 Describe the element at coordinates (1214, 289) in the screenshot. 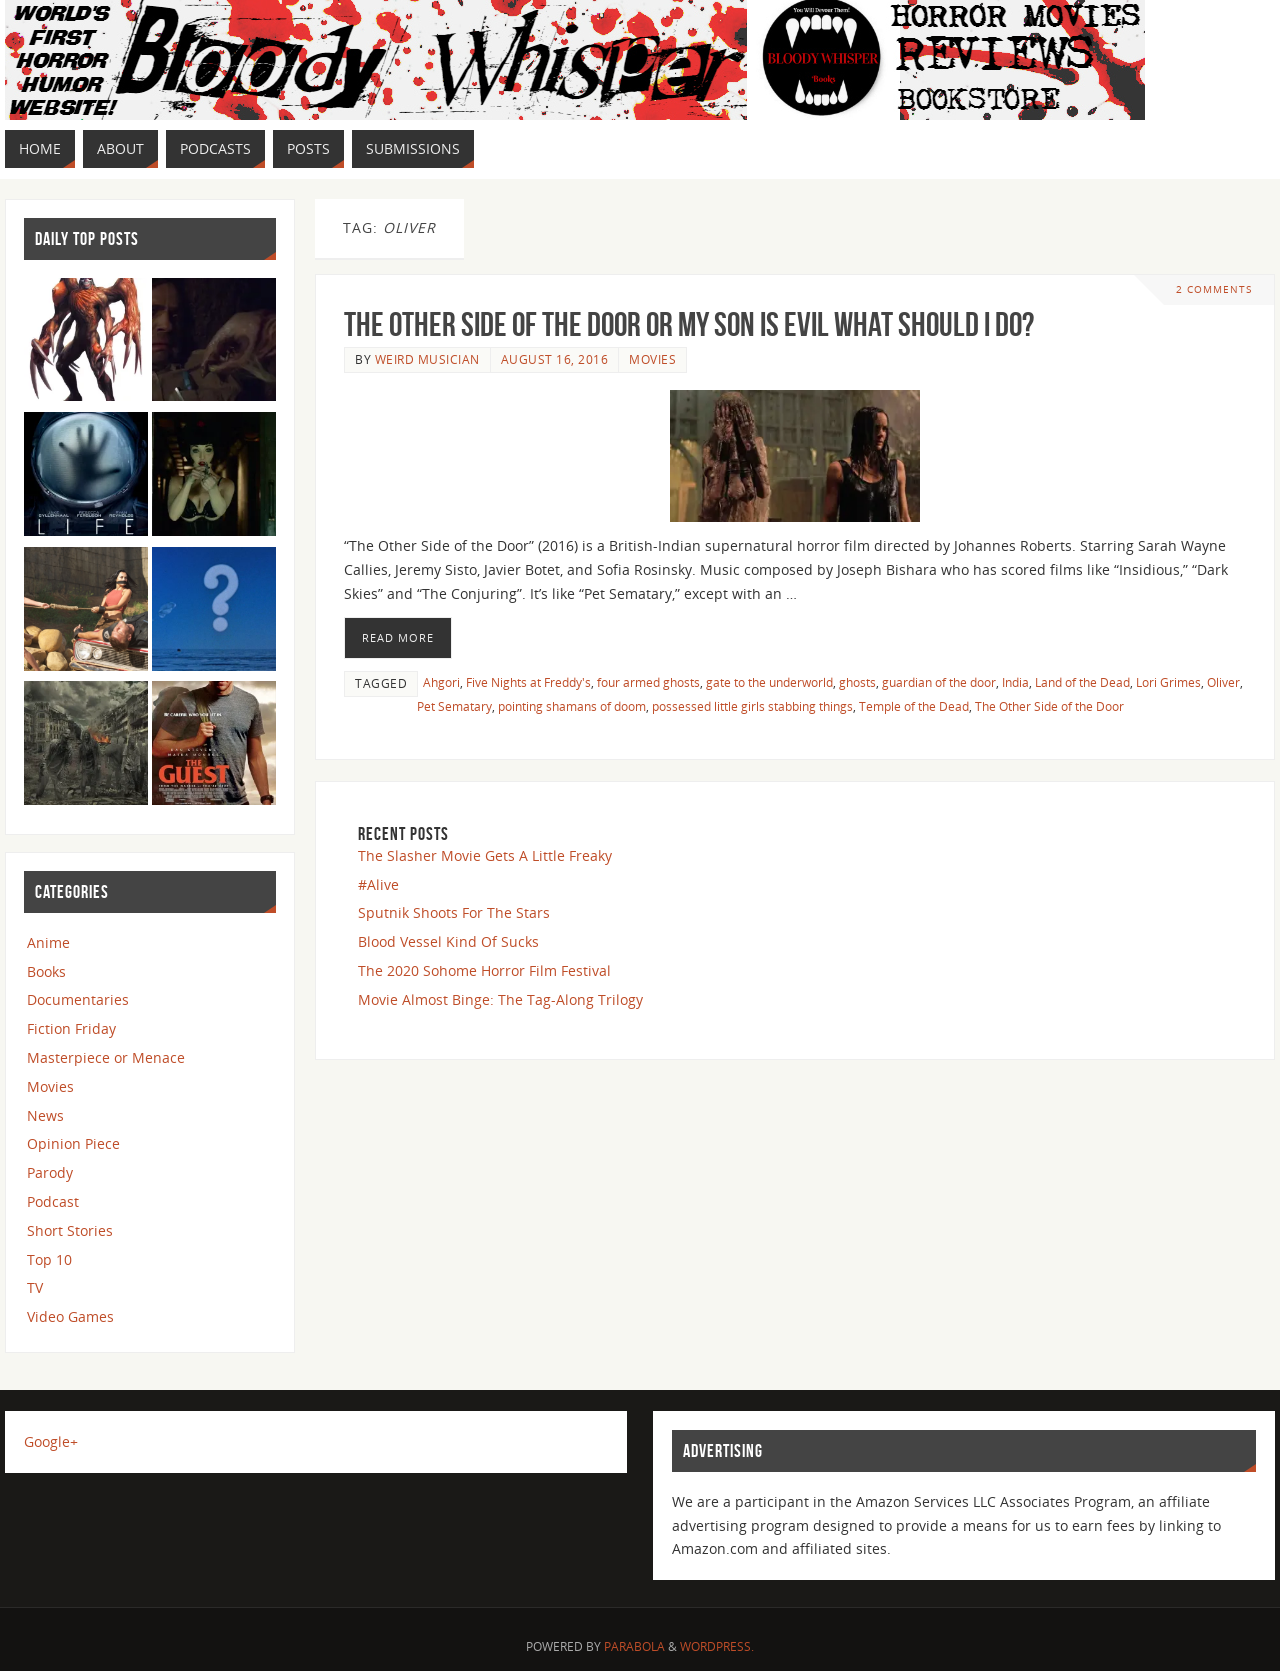

I see `2 Comments` at that location.